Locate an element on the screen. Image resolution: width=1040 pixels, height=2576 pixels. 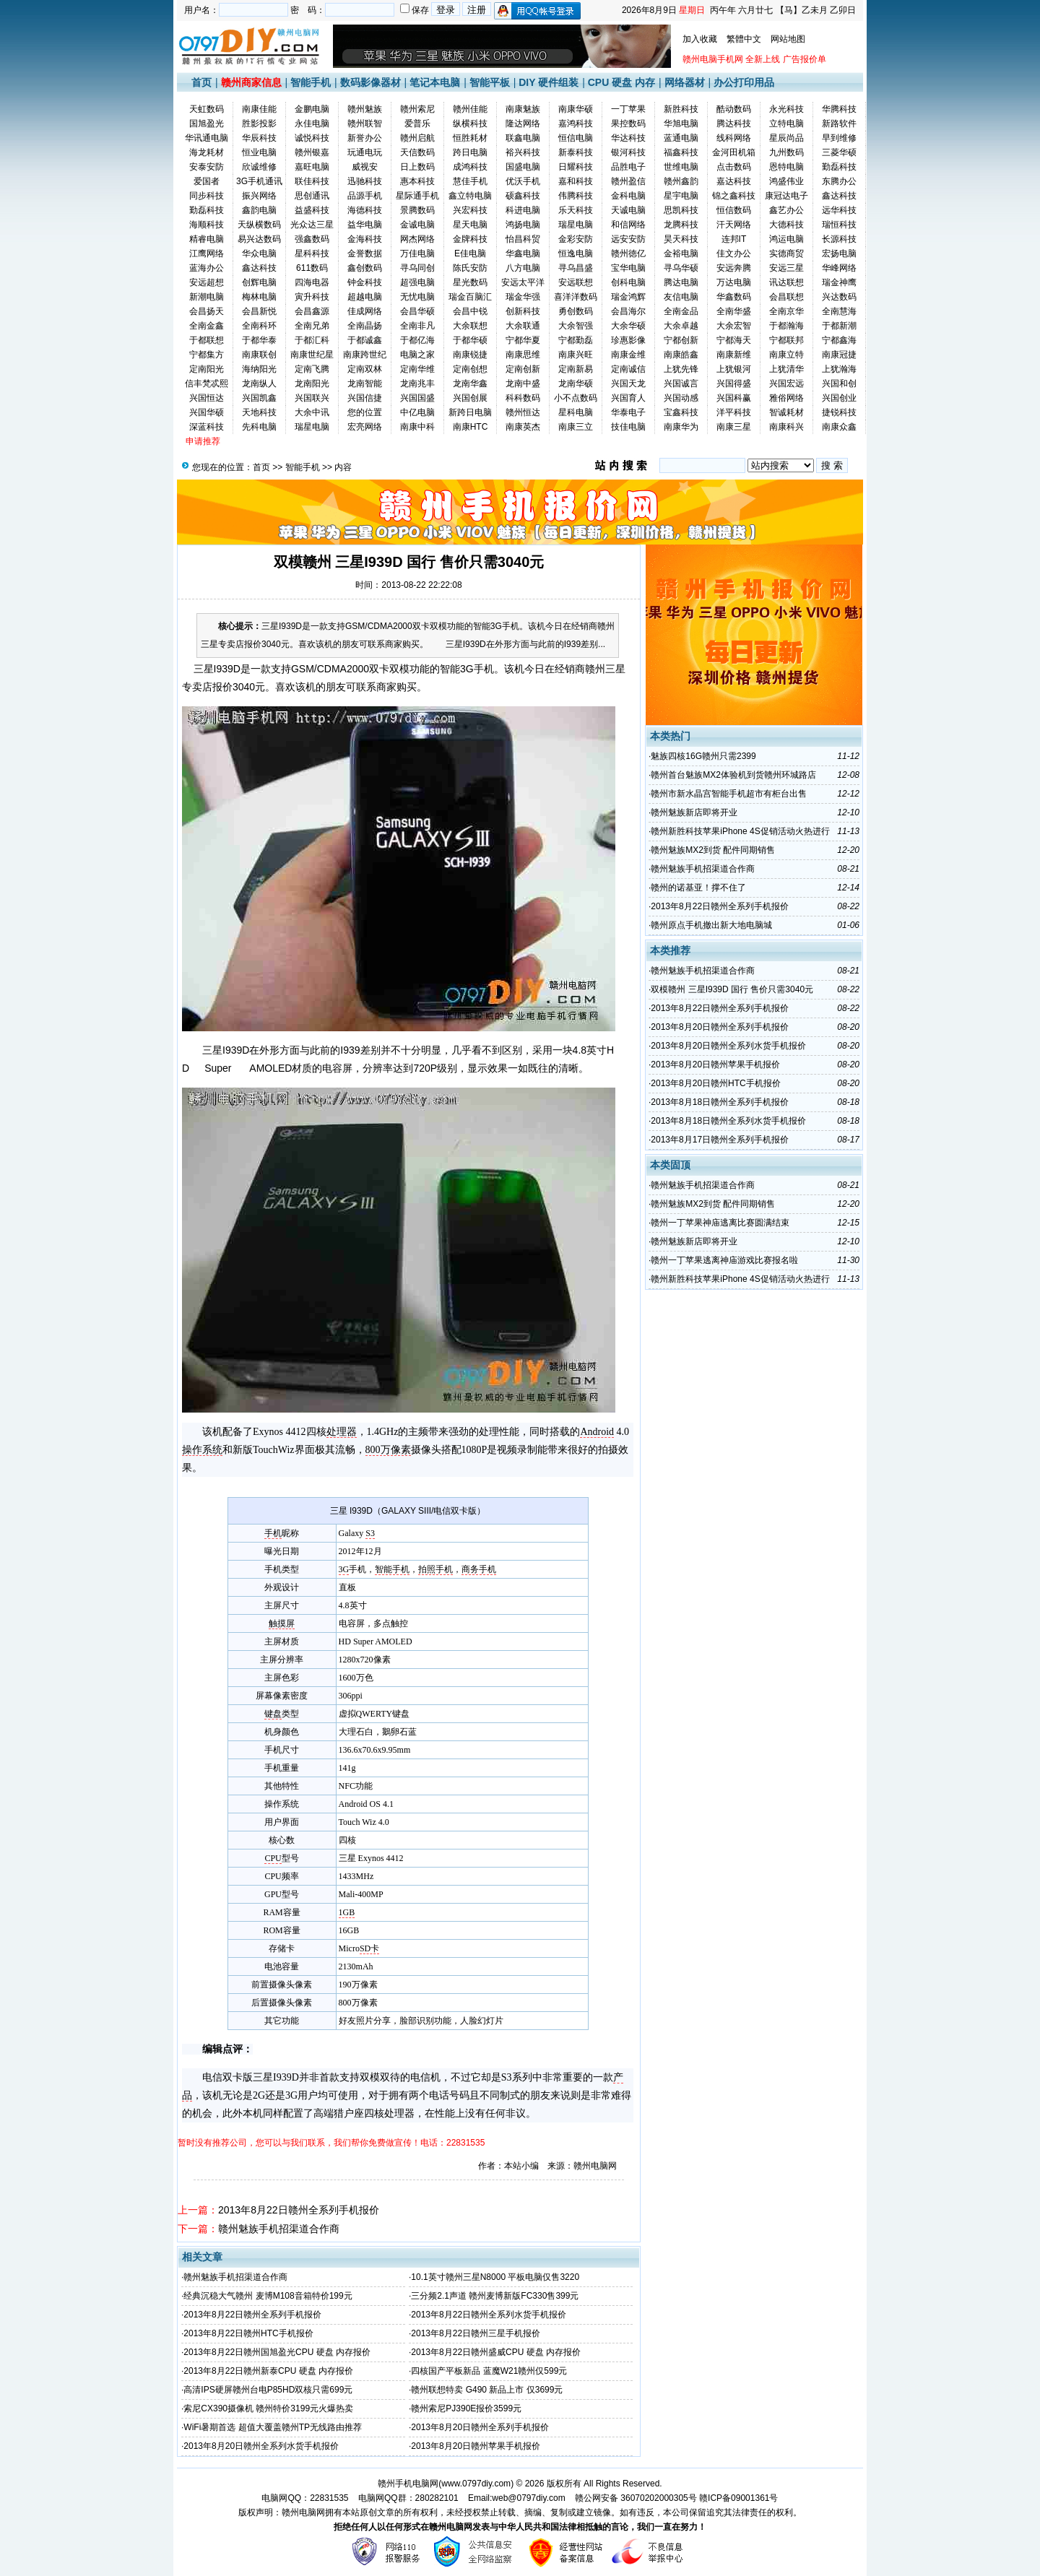
四核国产平板新品 蓝魔W21赣州仅599元 is located at coordinates (489, 2371).